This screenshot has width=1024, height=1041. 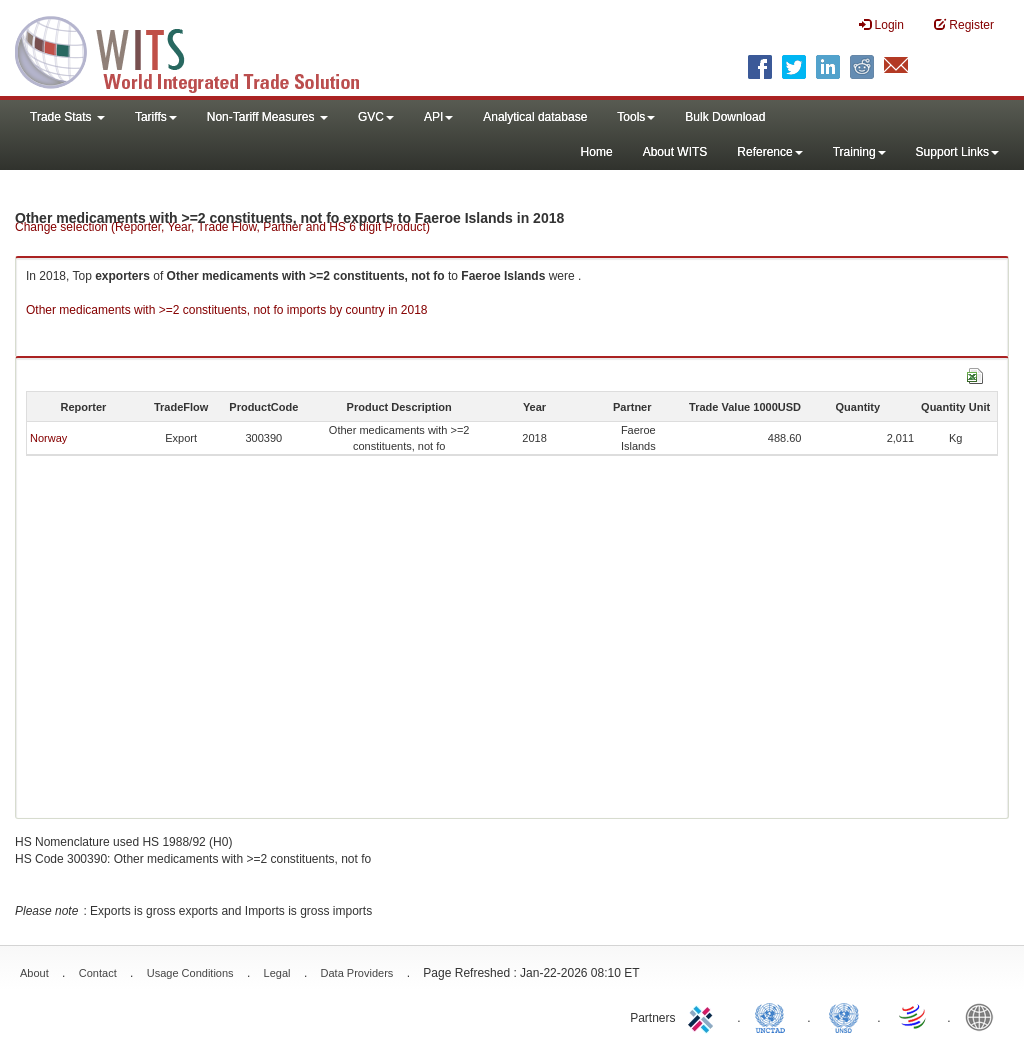 I want to click on Norway, so click(x=48, y=438).